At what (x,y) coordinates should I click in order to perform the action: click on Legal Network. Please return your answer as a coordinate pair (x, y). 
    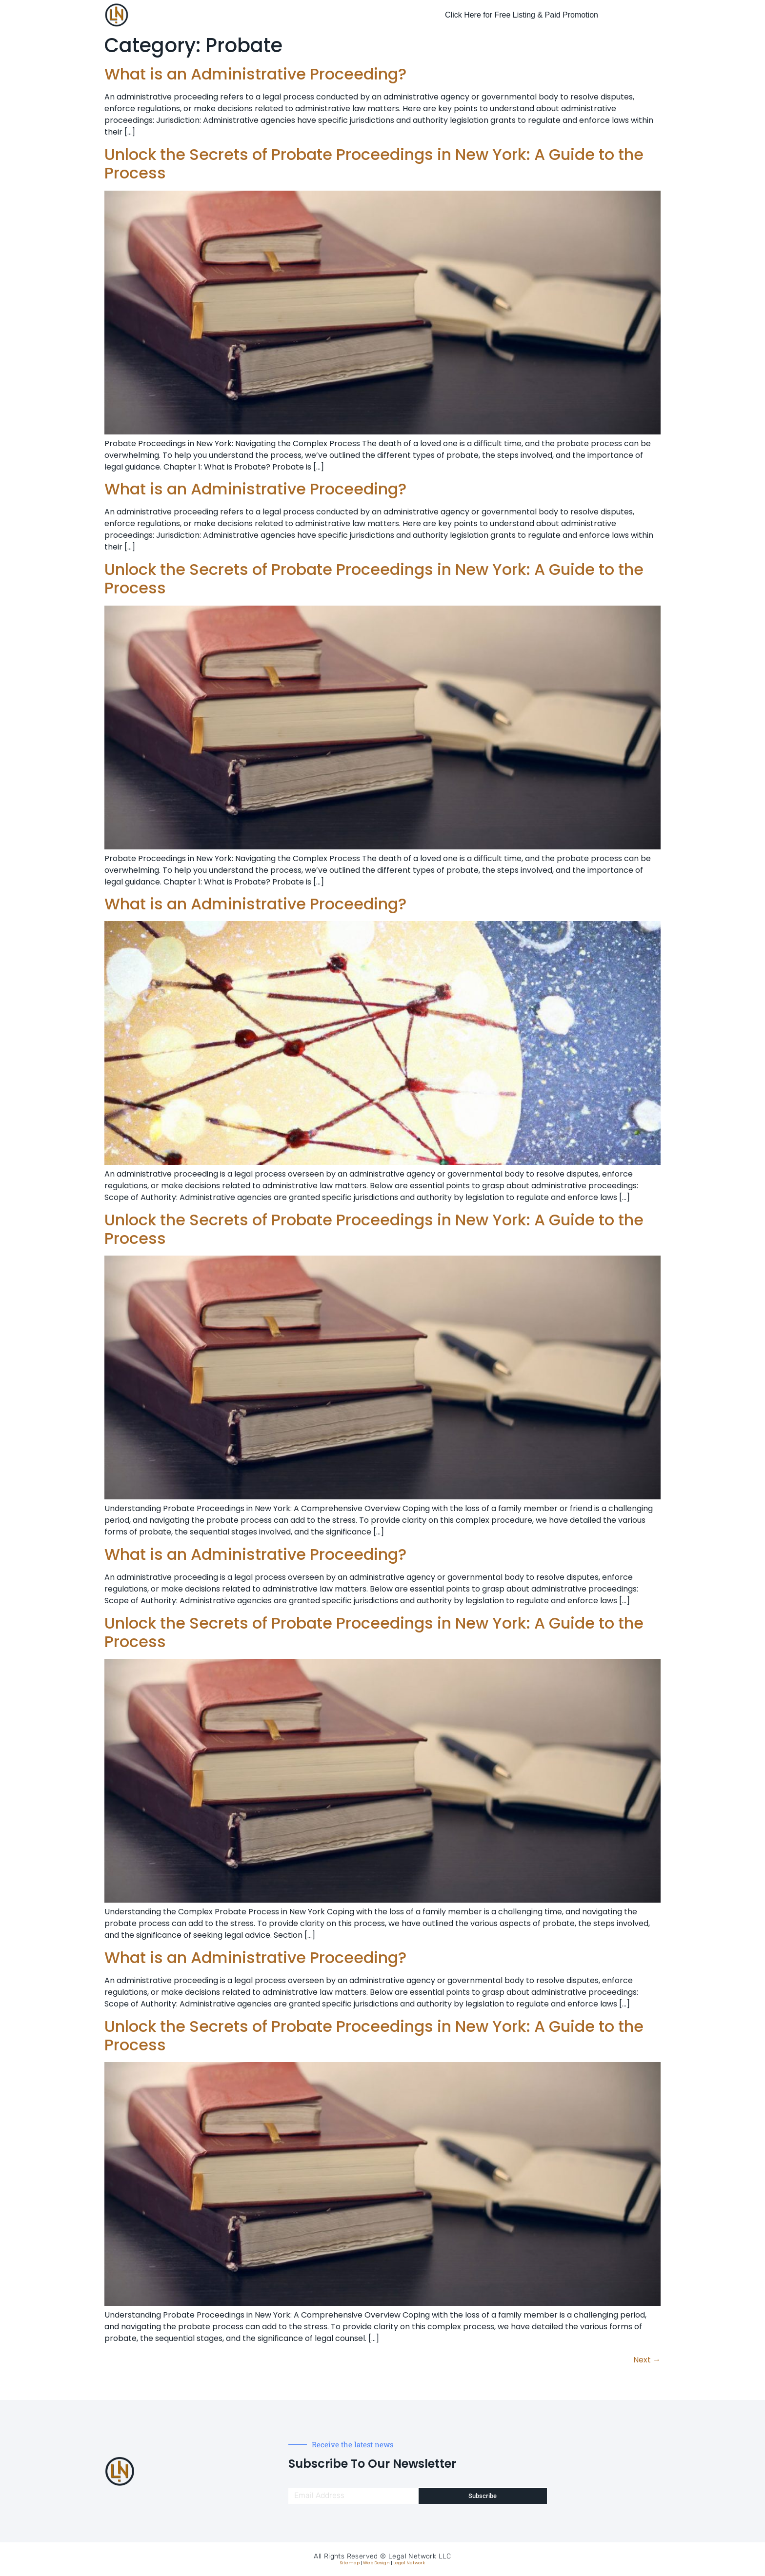
    Looking at the image, I should click on (409, 2563).